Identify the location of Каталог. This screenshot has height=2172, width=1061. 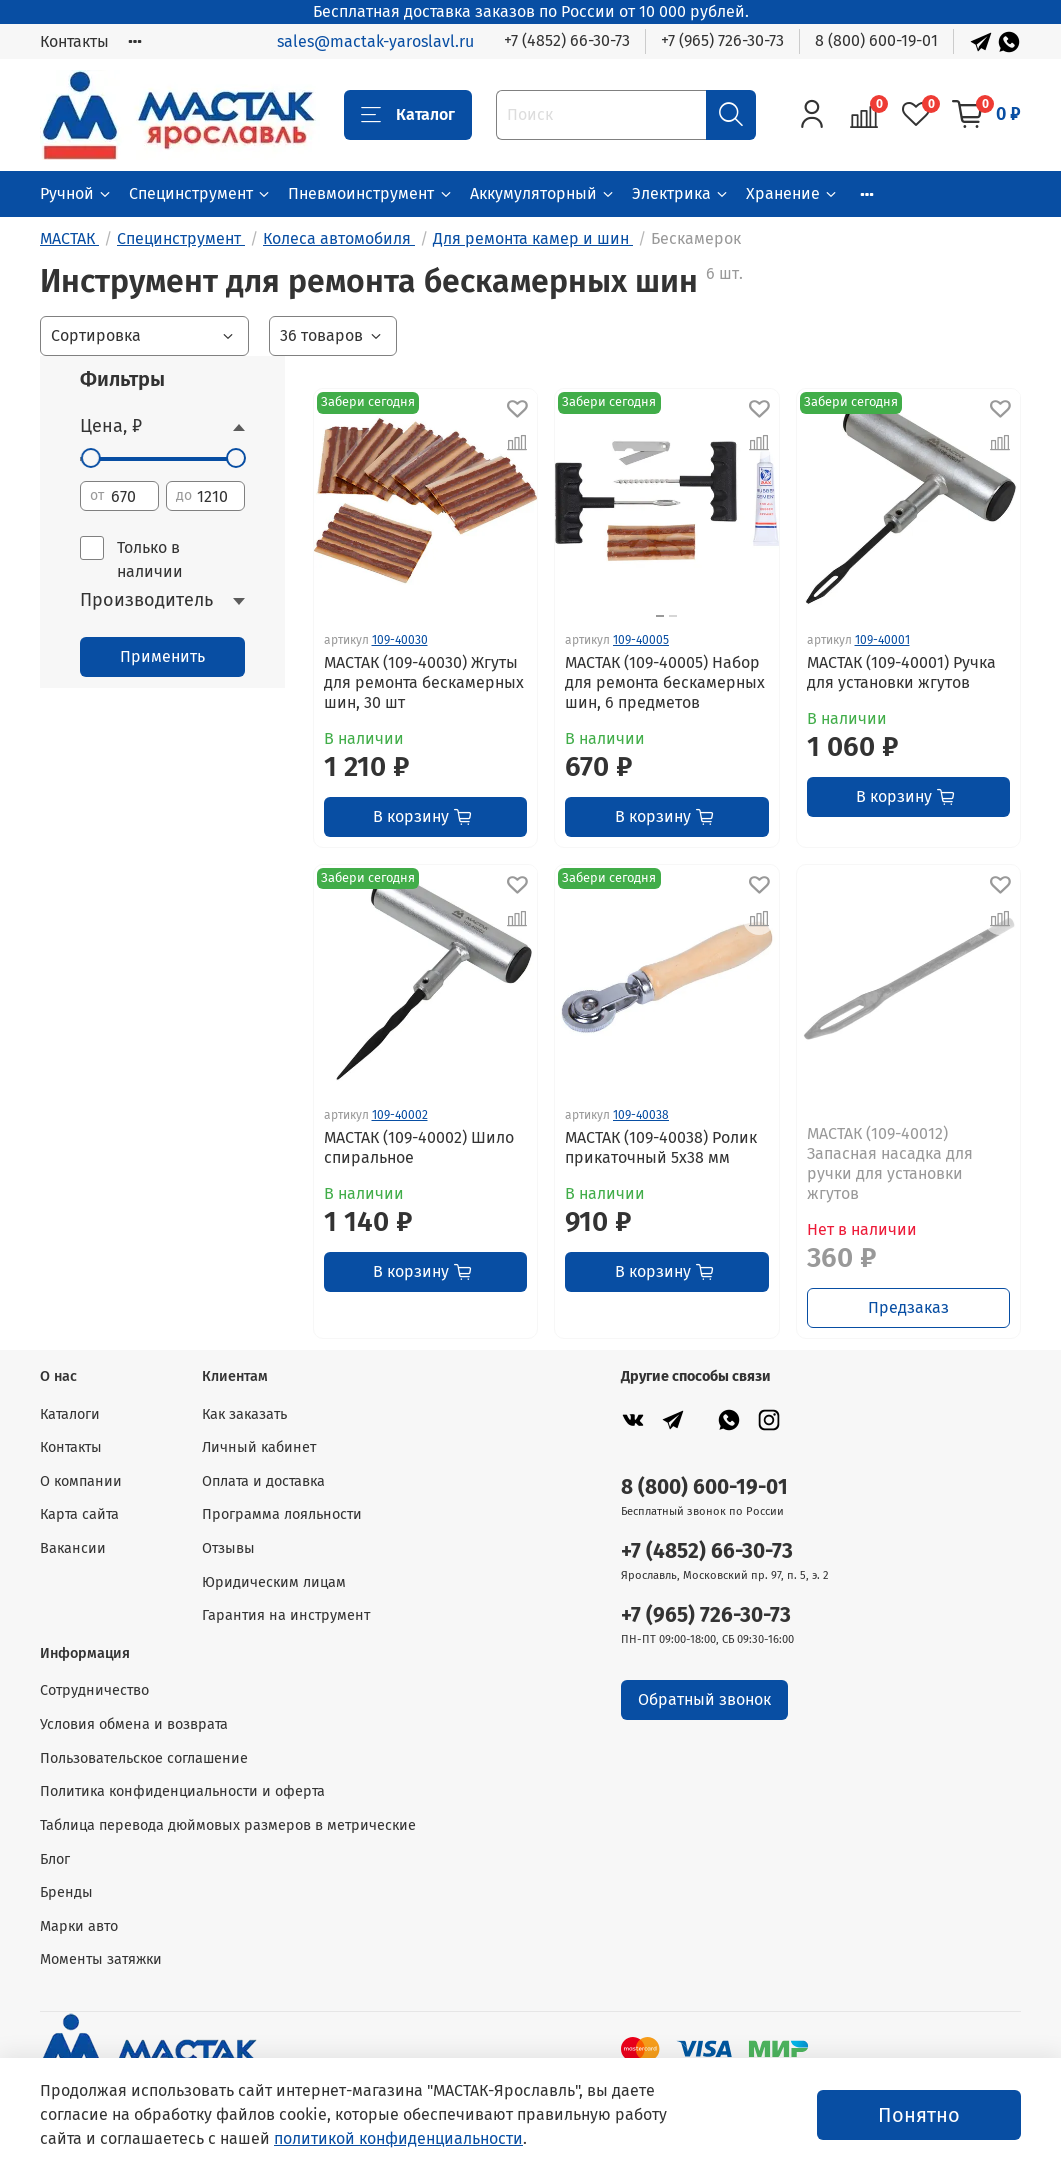
(408, 115).